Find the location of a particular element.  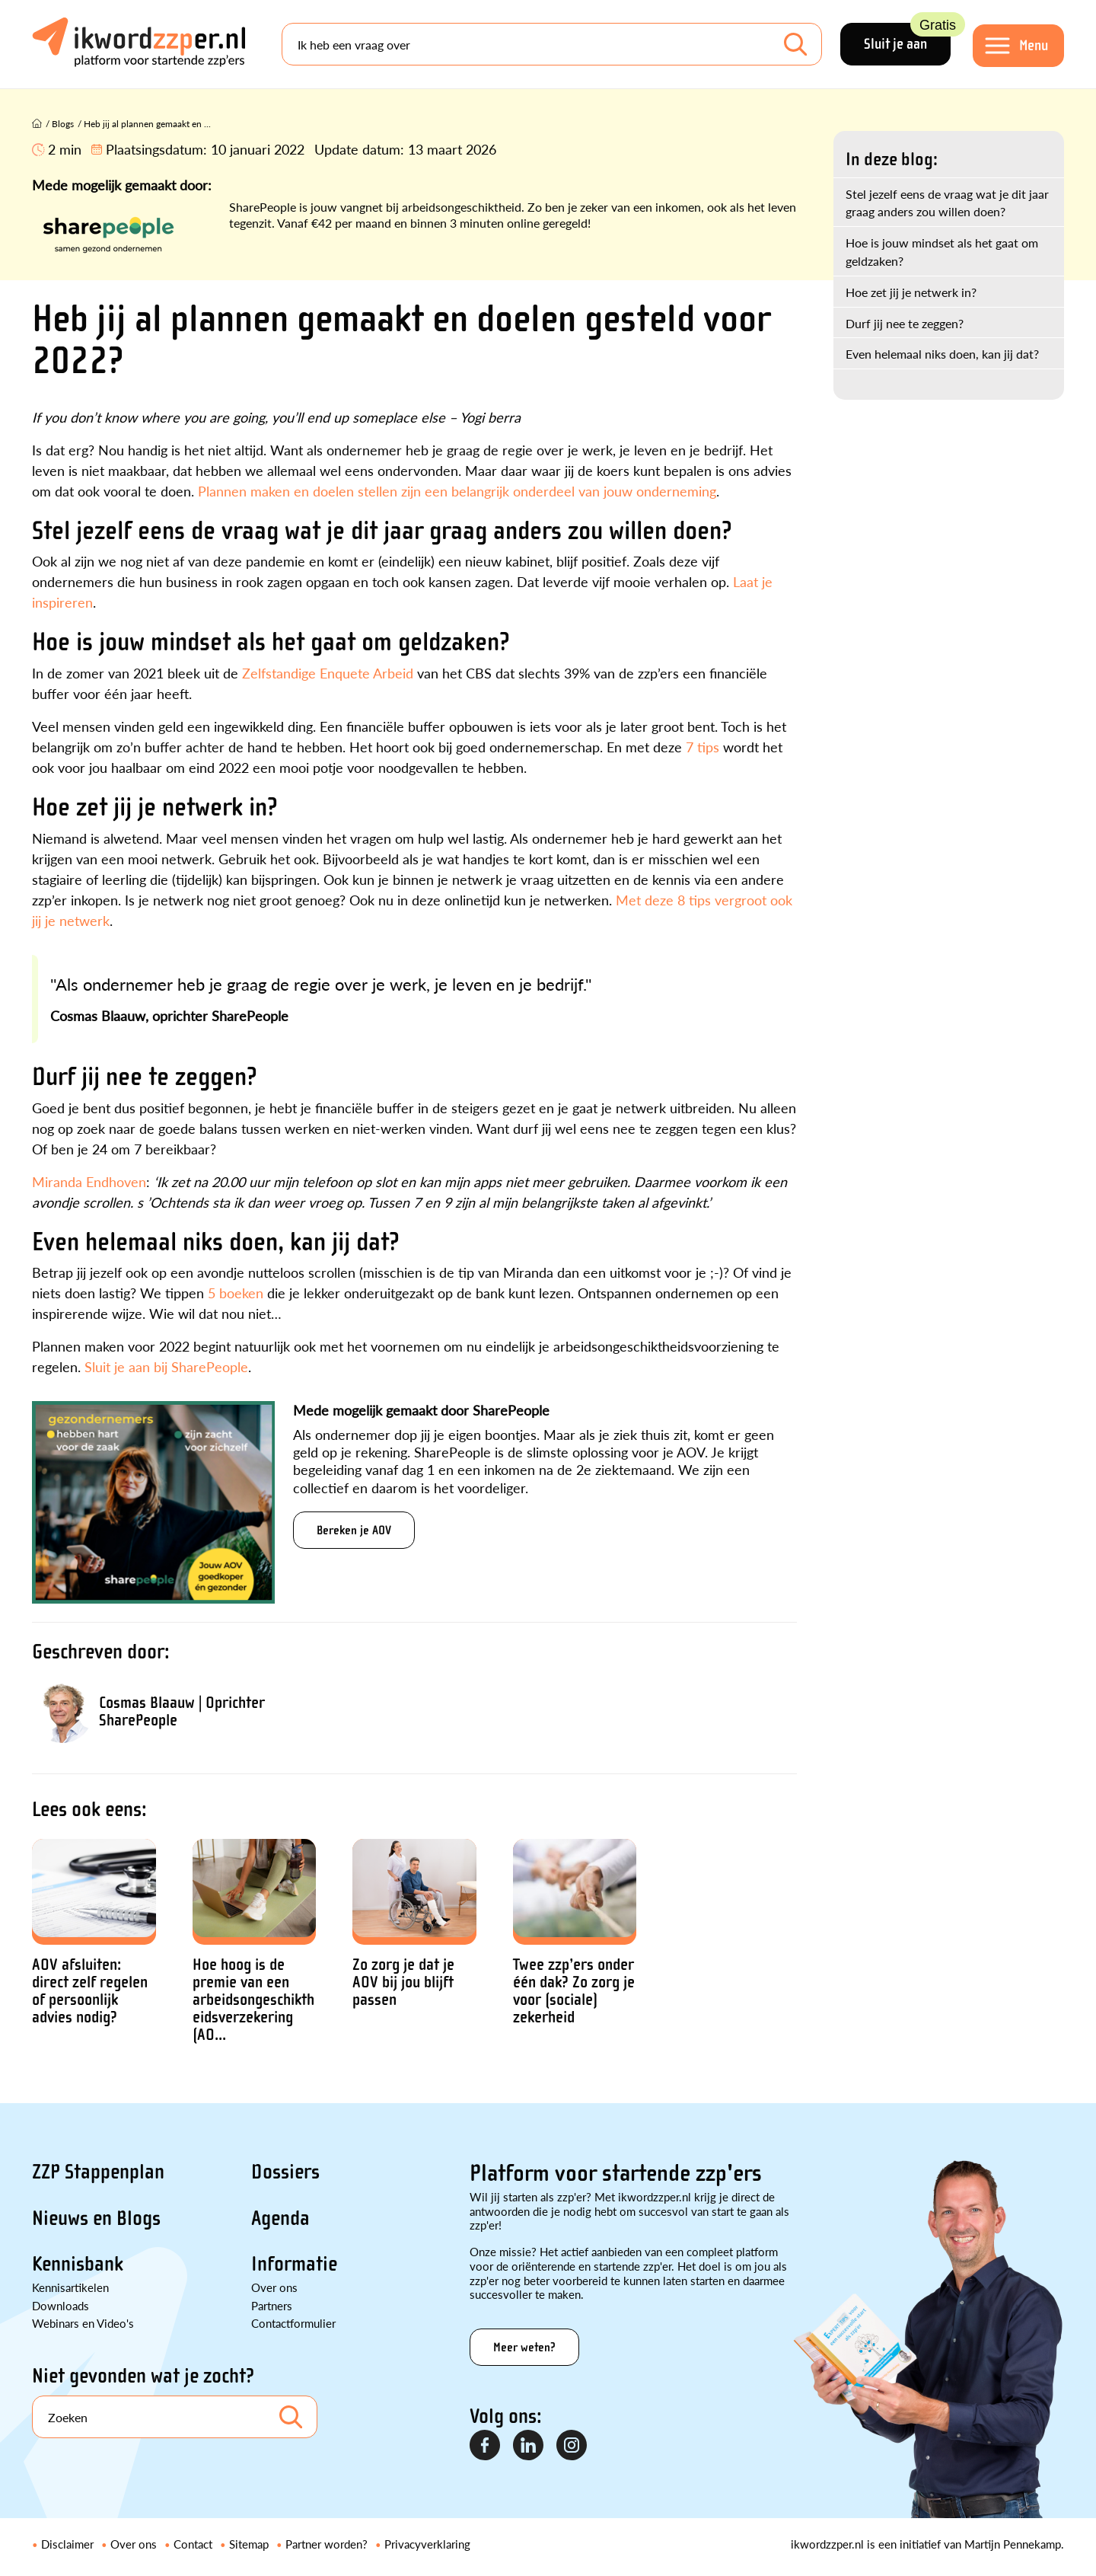

Contactformulier is located at coordinates (293, 2323).